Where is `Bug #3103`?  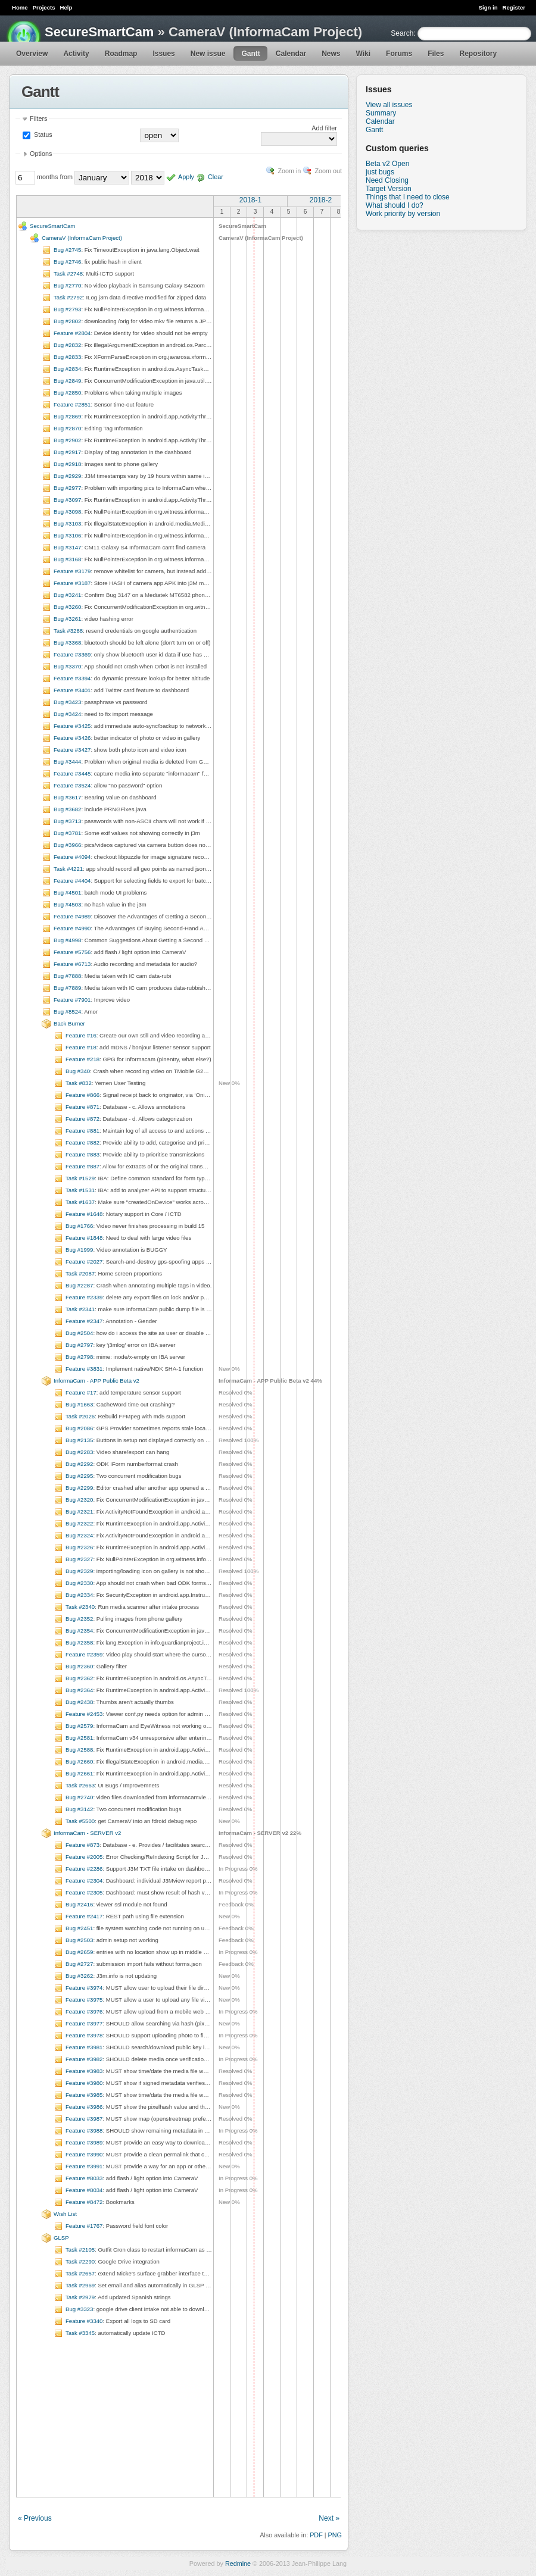 Bug #3103 is located at coordinates (67, 523).